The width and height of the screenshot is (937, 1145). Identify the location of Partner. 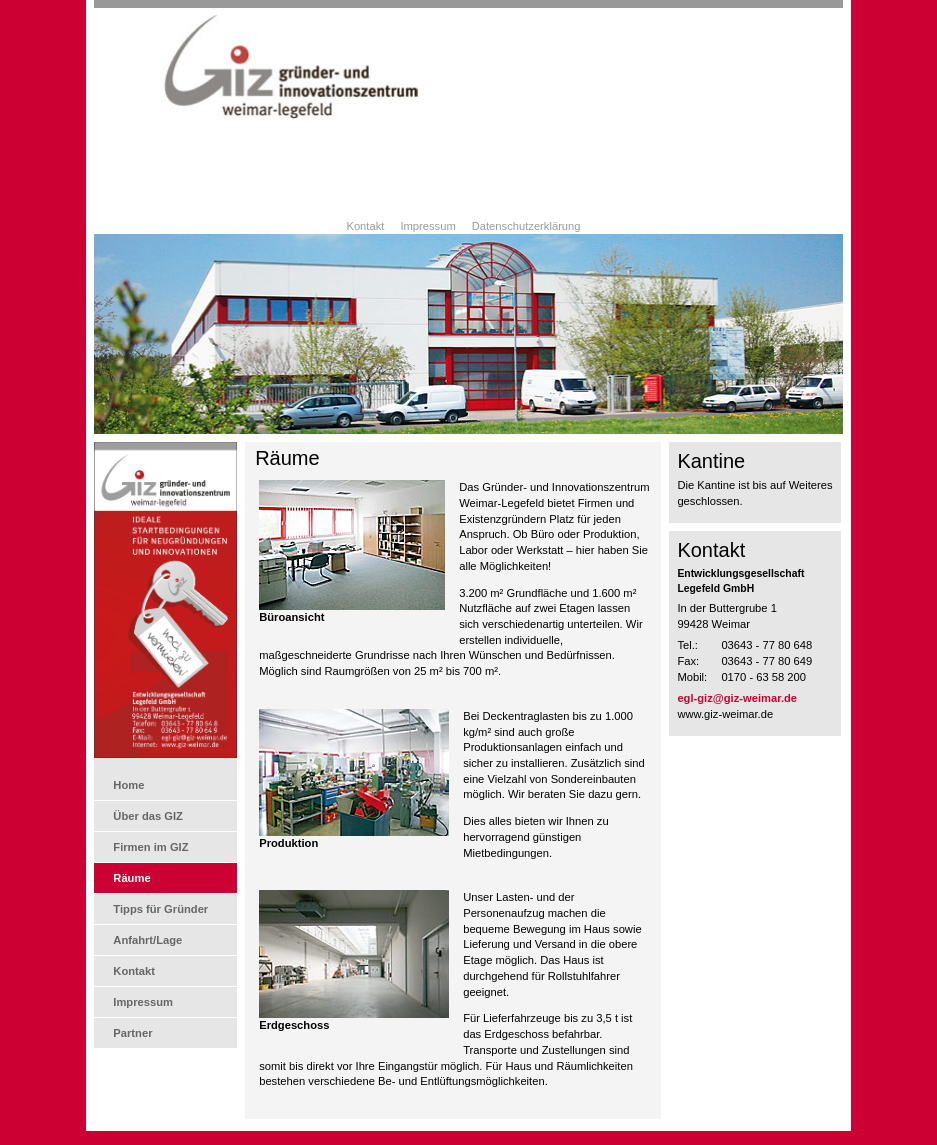
(132, 1033).